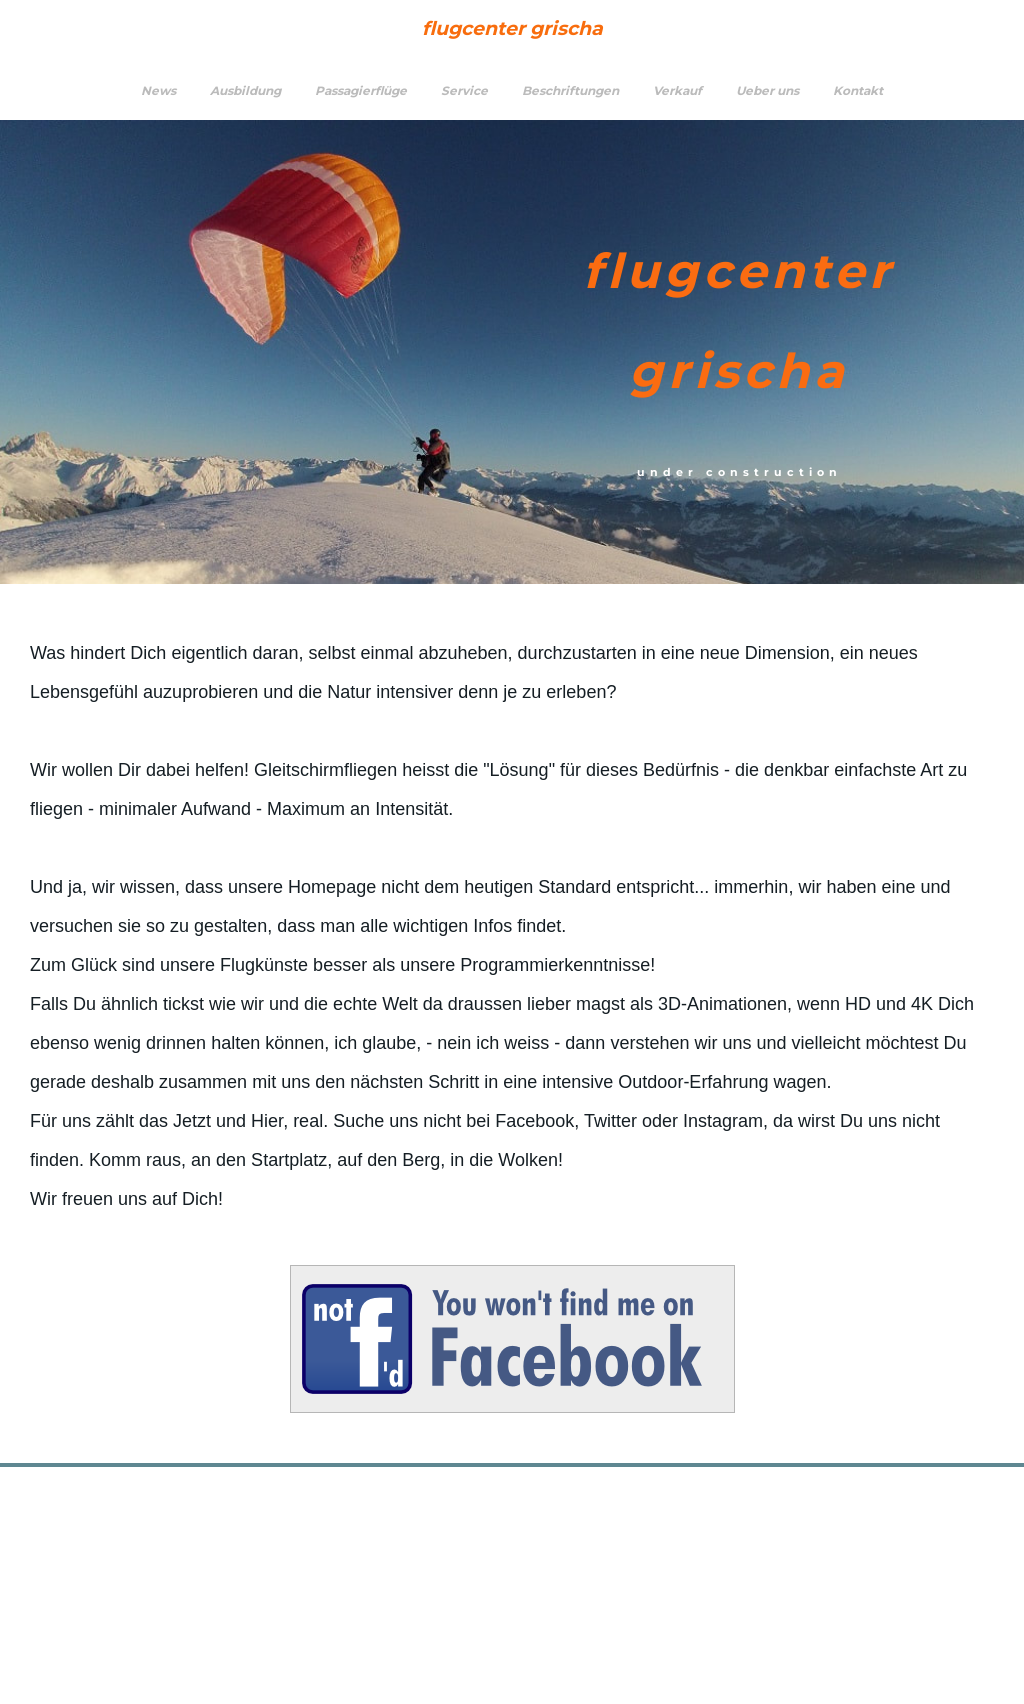  What do you see at coordinates (158, 90) in the screenshot?
I see `News` at bounding box center [158, 90].